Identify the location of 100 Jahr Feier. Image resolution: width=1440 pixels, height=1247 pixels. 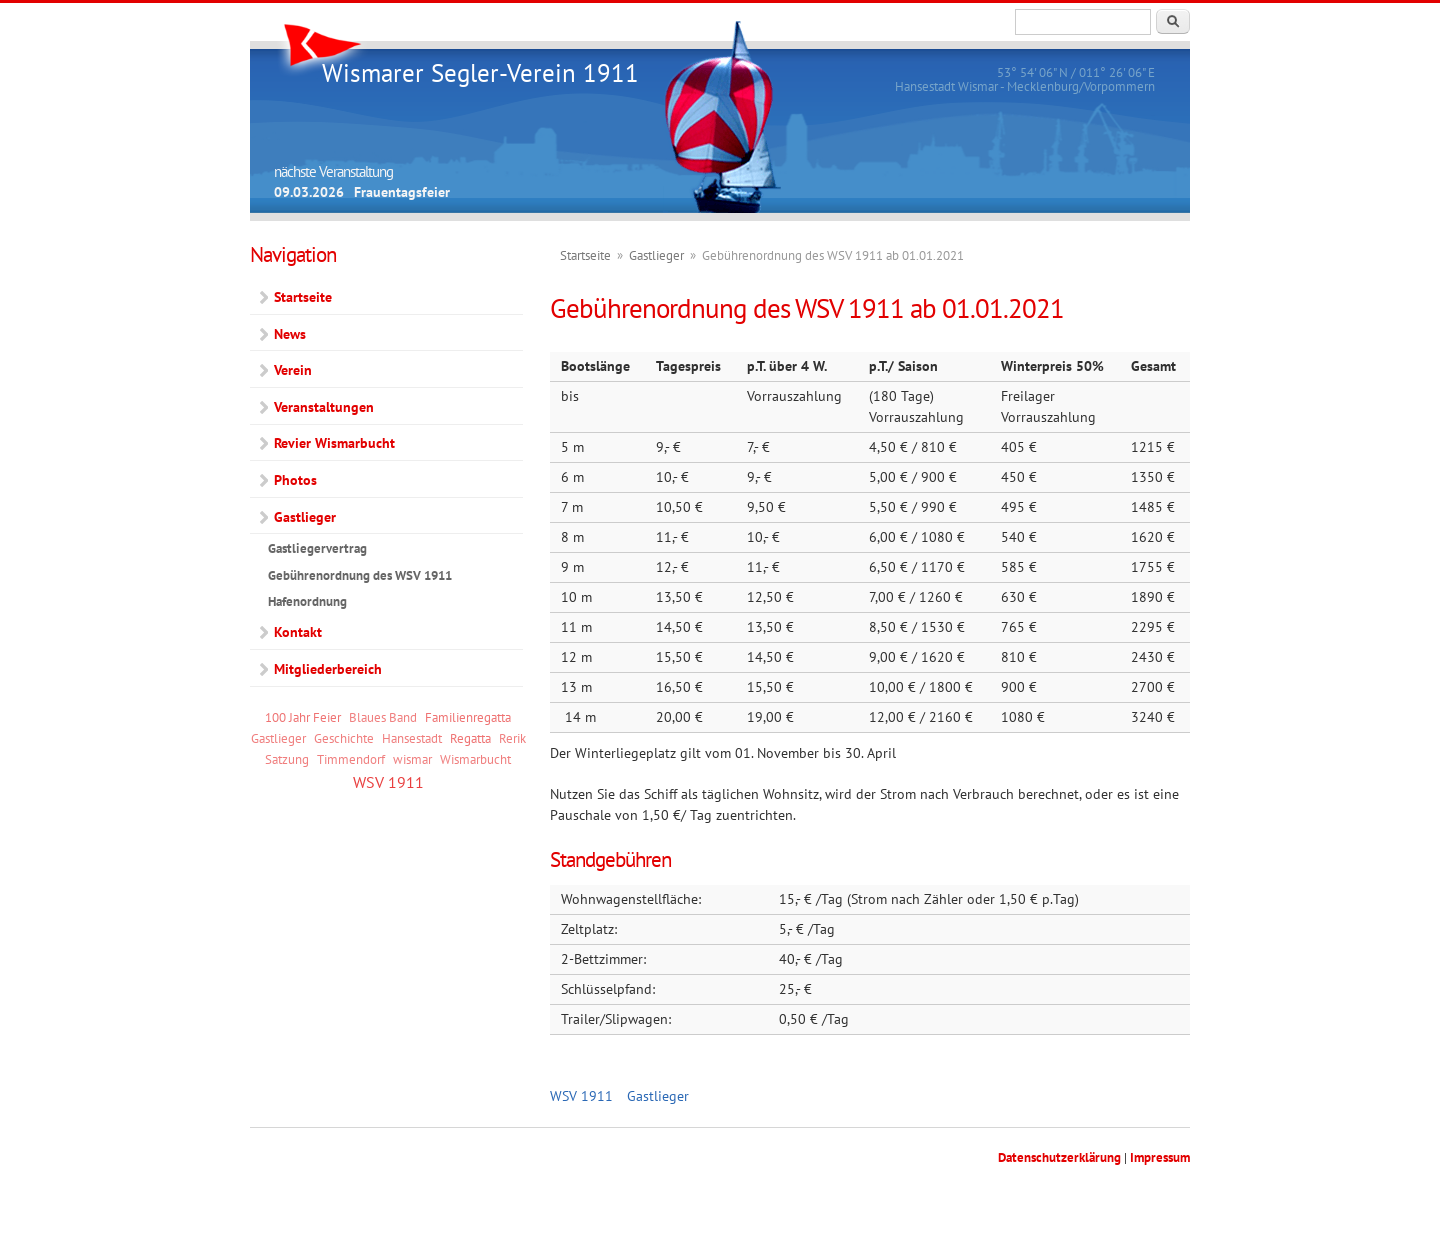
(303, 717).